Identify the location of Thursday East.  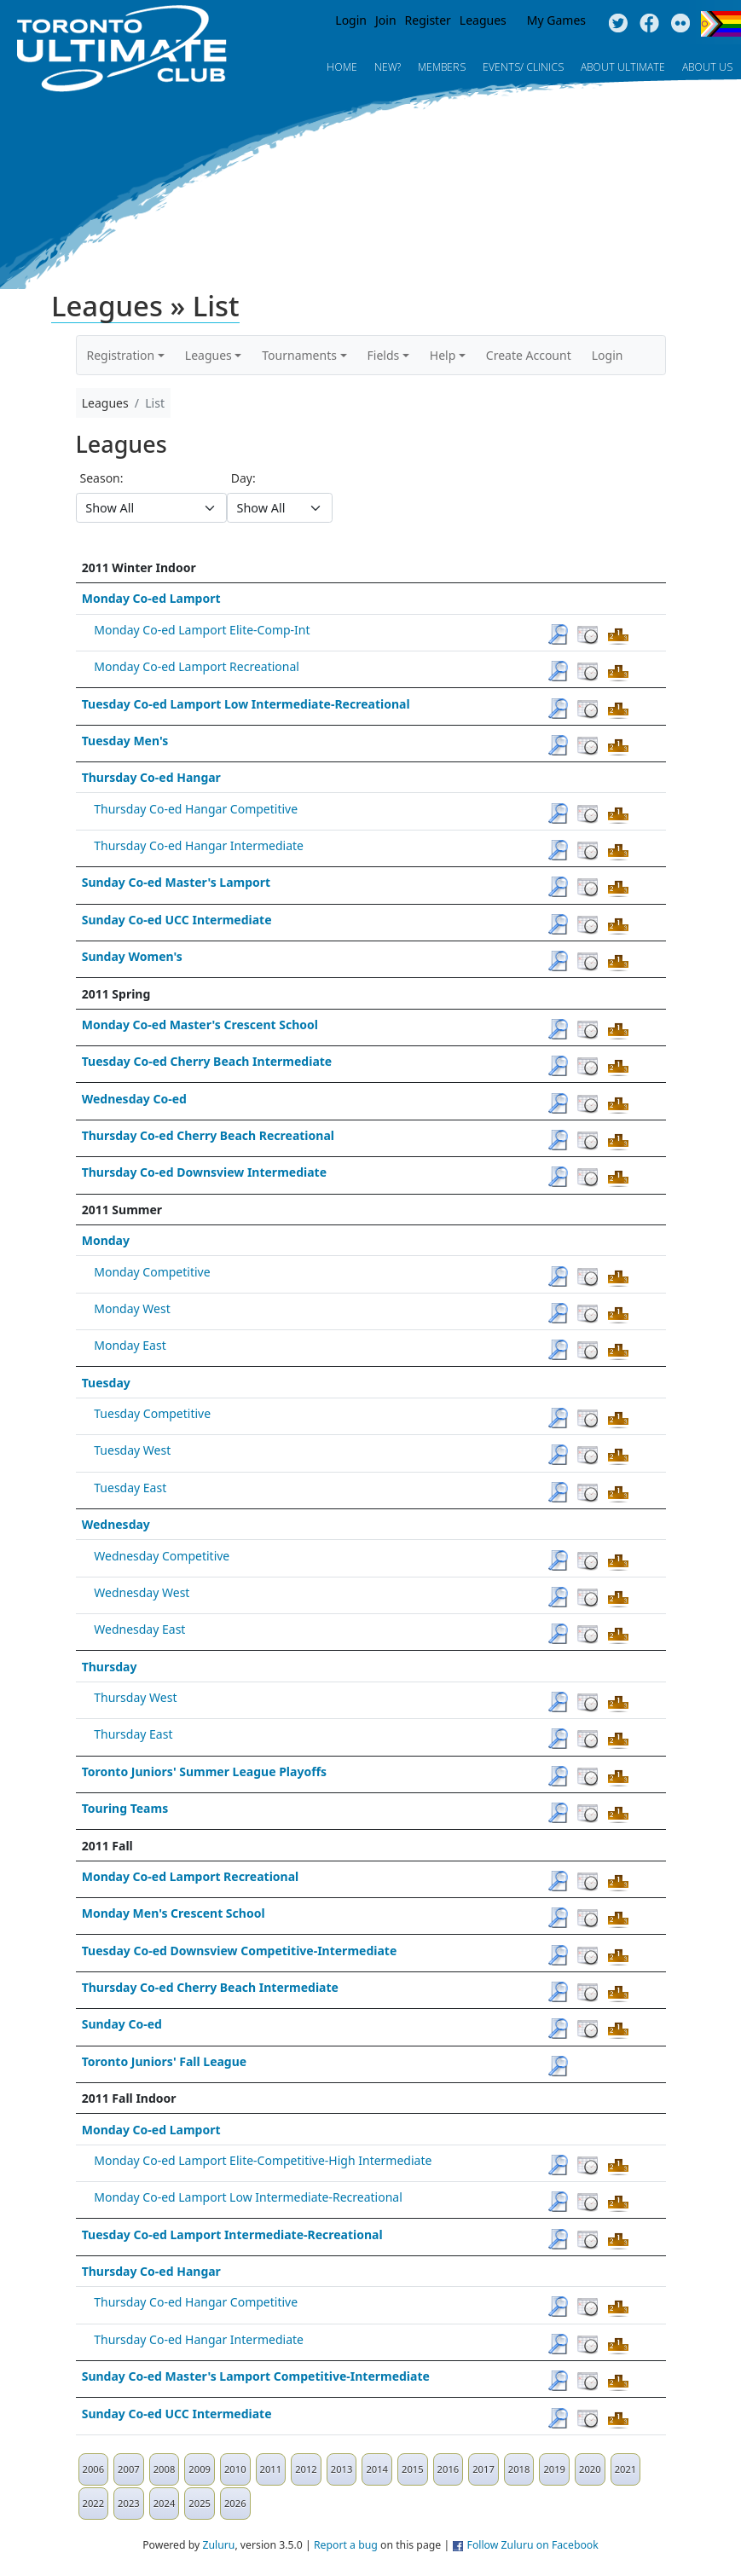
(133, 1734).